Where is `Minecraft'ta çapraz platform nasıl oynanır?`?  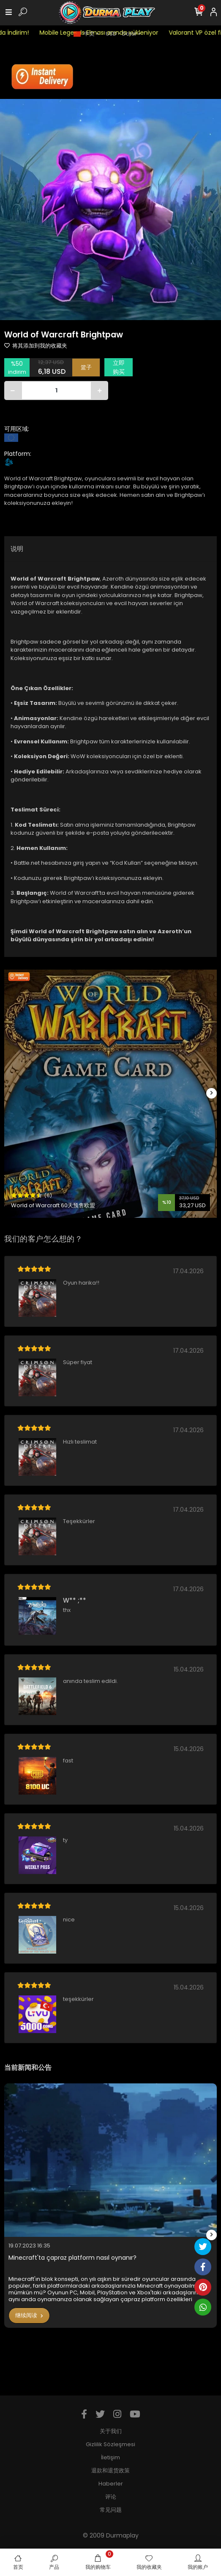 Minecraft'ta çapraz platform nasıl oynanır? is located at coordinates (72, 2258).